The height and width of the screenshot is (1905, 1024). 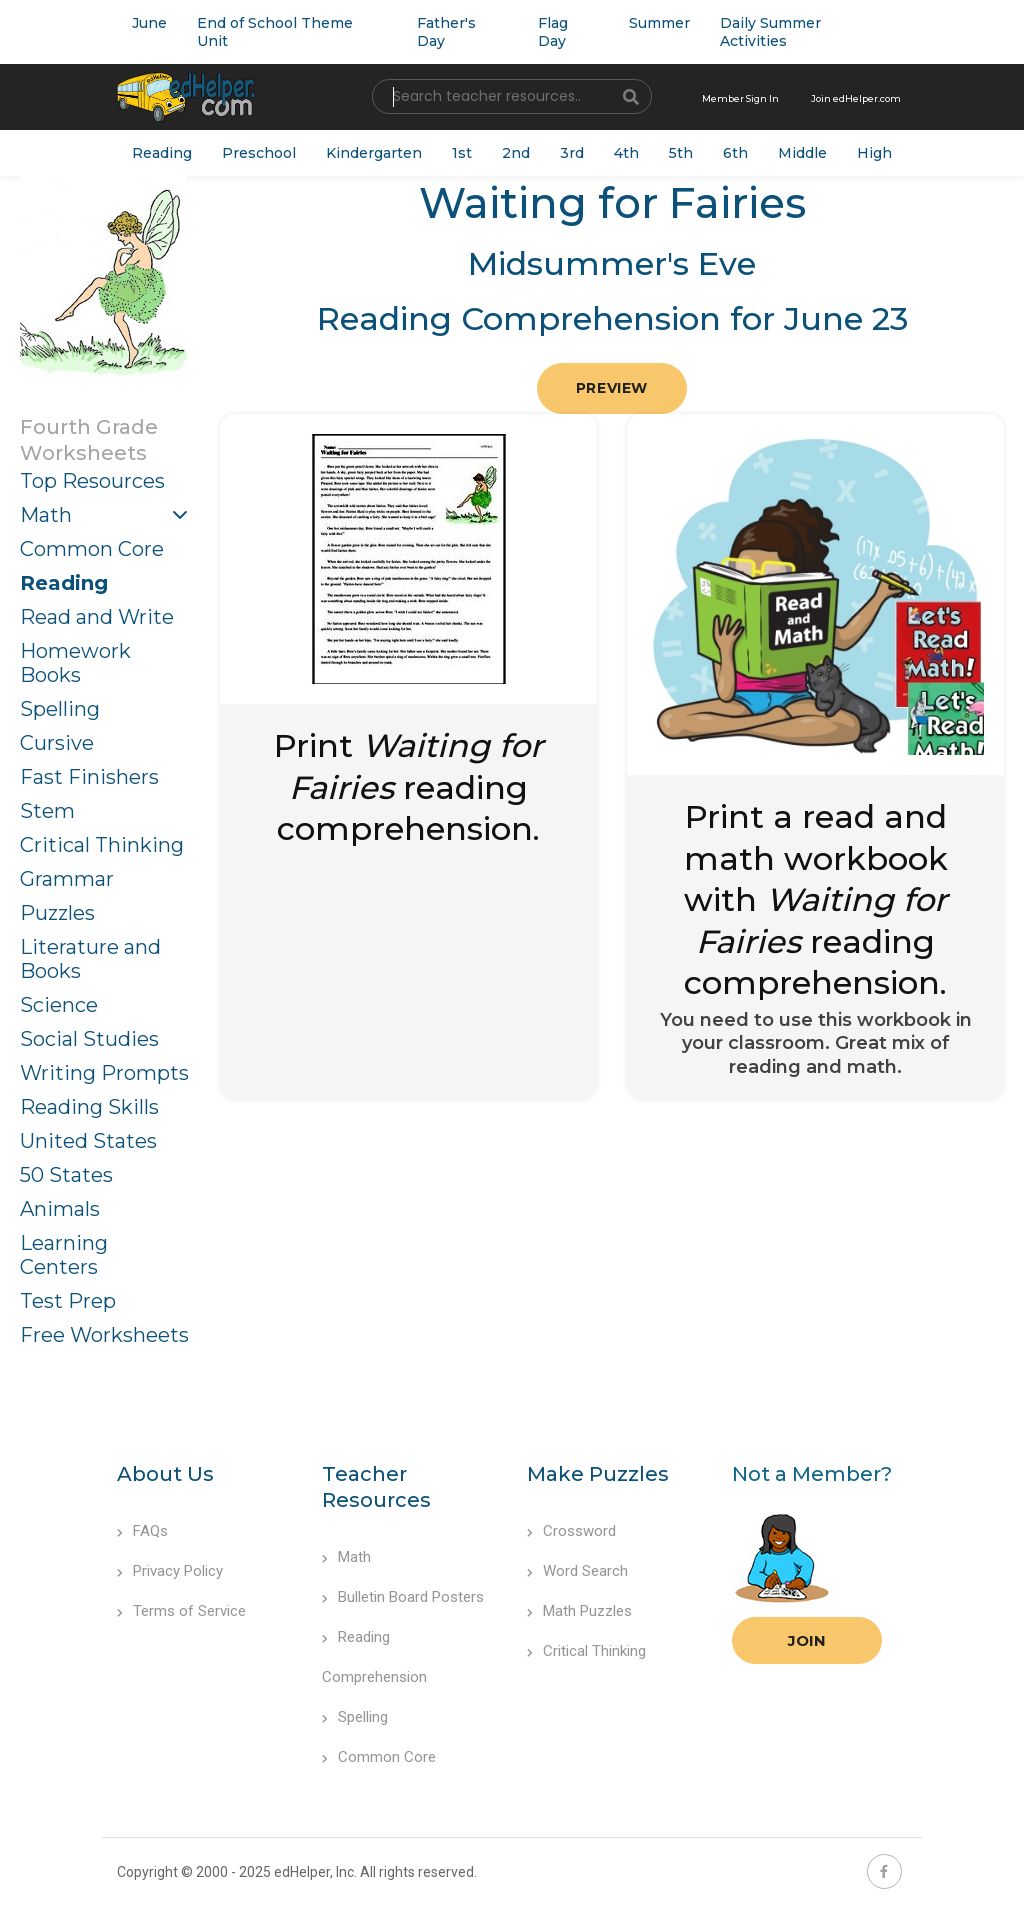 What do you see at coordinates (89, 1107) in the screenshot?
I see `Reading Skills` at bounding box center [89, 1107].